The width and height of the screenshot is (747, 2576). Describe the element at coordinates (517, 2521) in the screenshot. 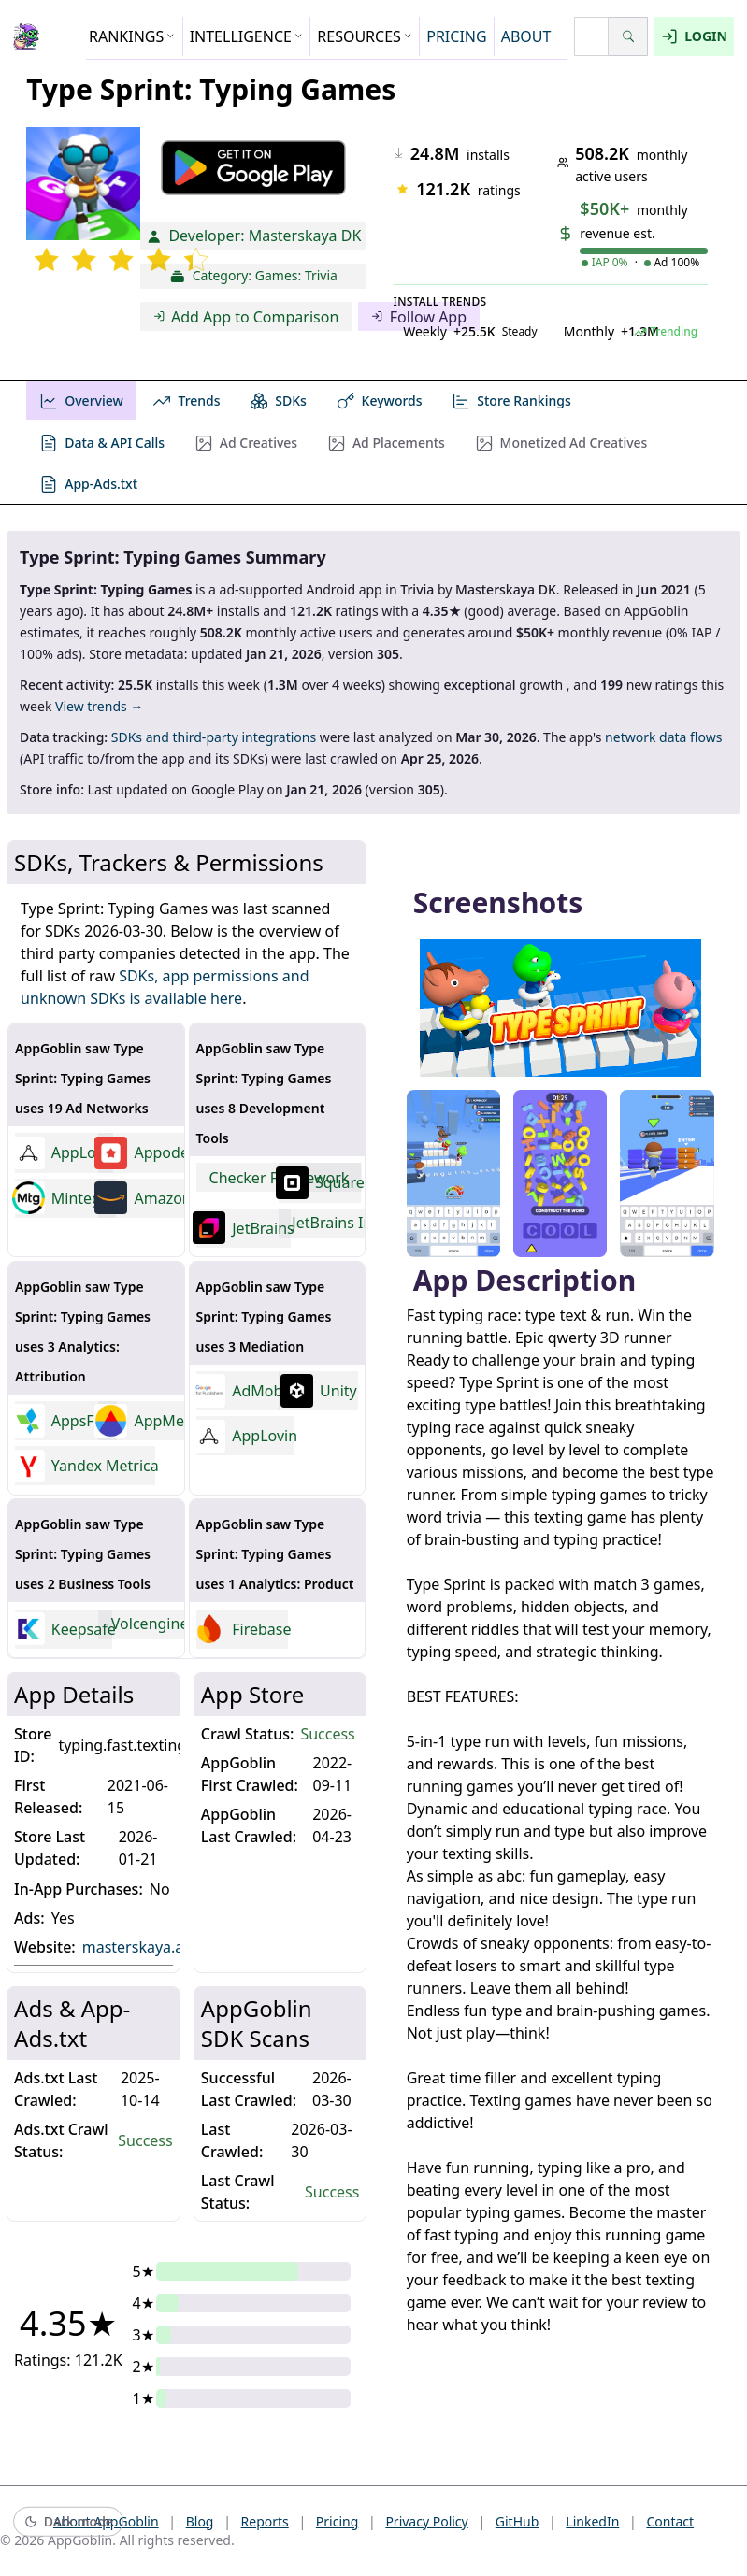

I see `GitHub` at that location.